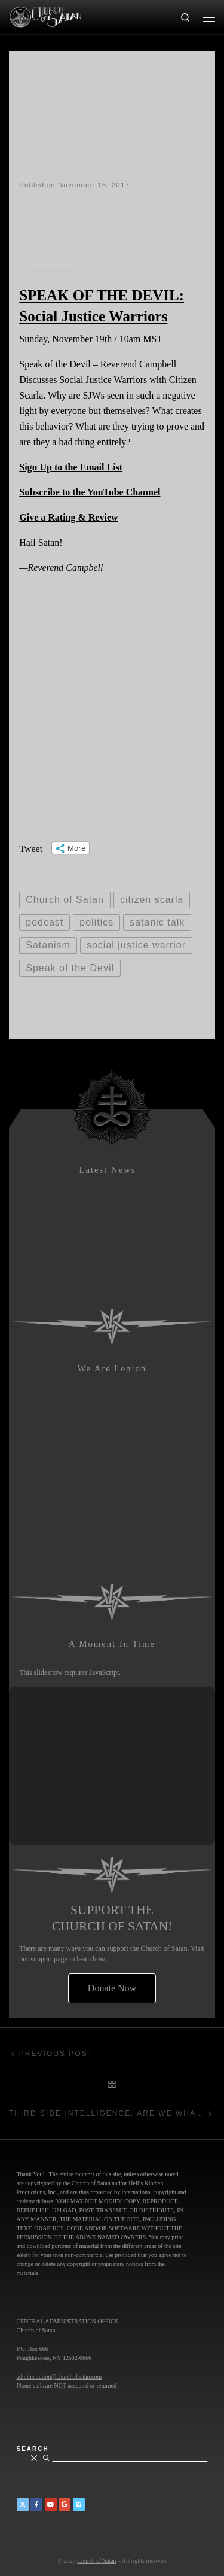  I want to click on Sign Up to the Email List, so click(70, 467).